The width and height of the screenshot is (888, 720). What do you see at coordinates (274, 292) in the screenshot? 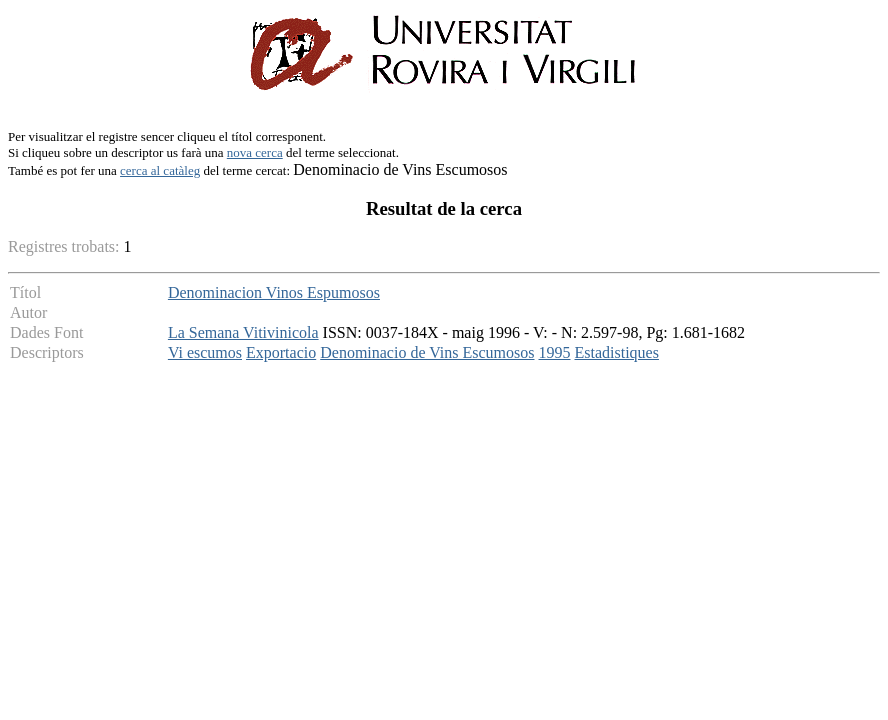
I see `Denominacion Vinos Espumosos` at bounding box center [274, 292].